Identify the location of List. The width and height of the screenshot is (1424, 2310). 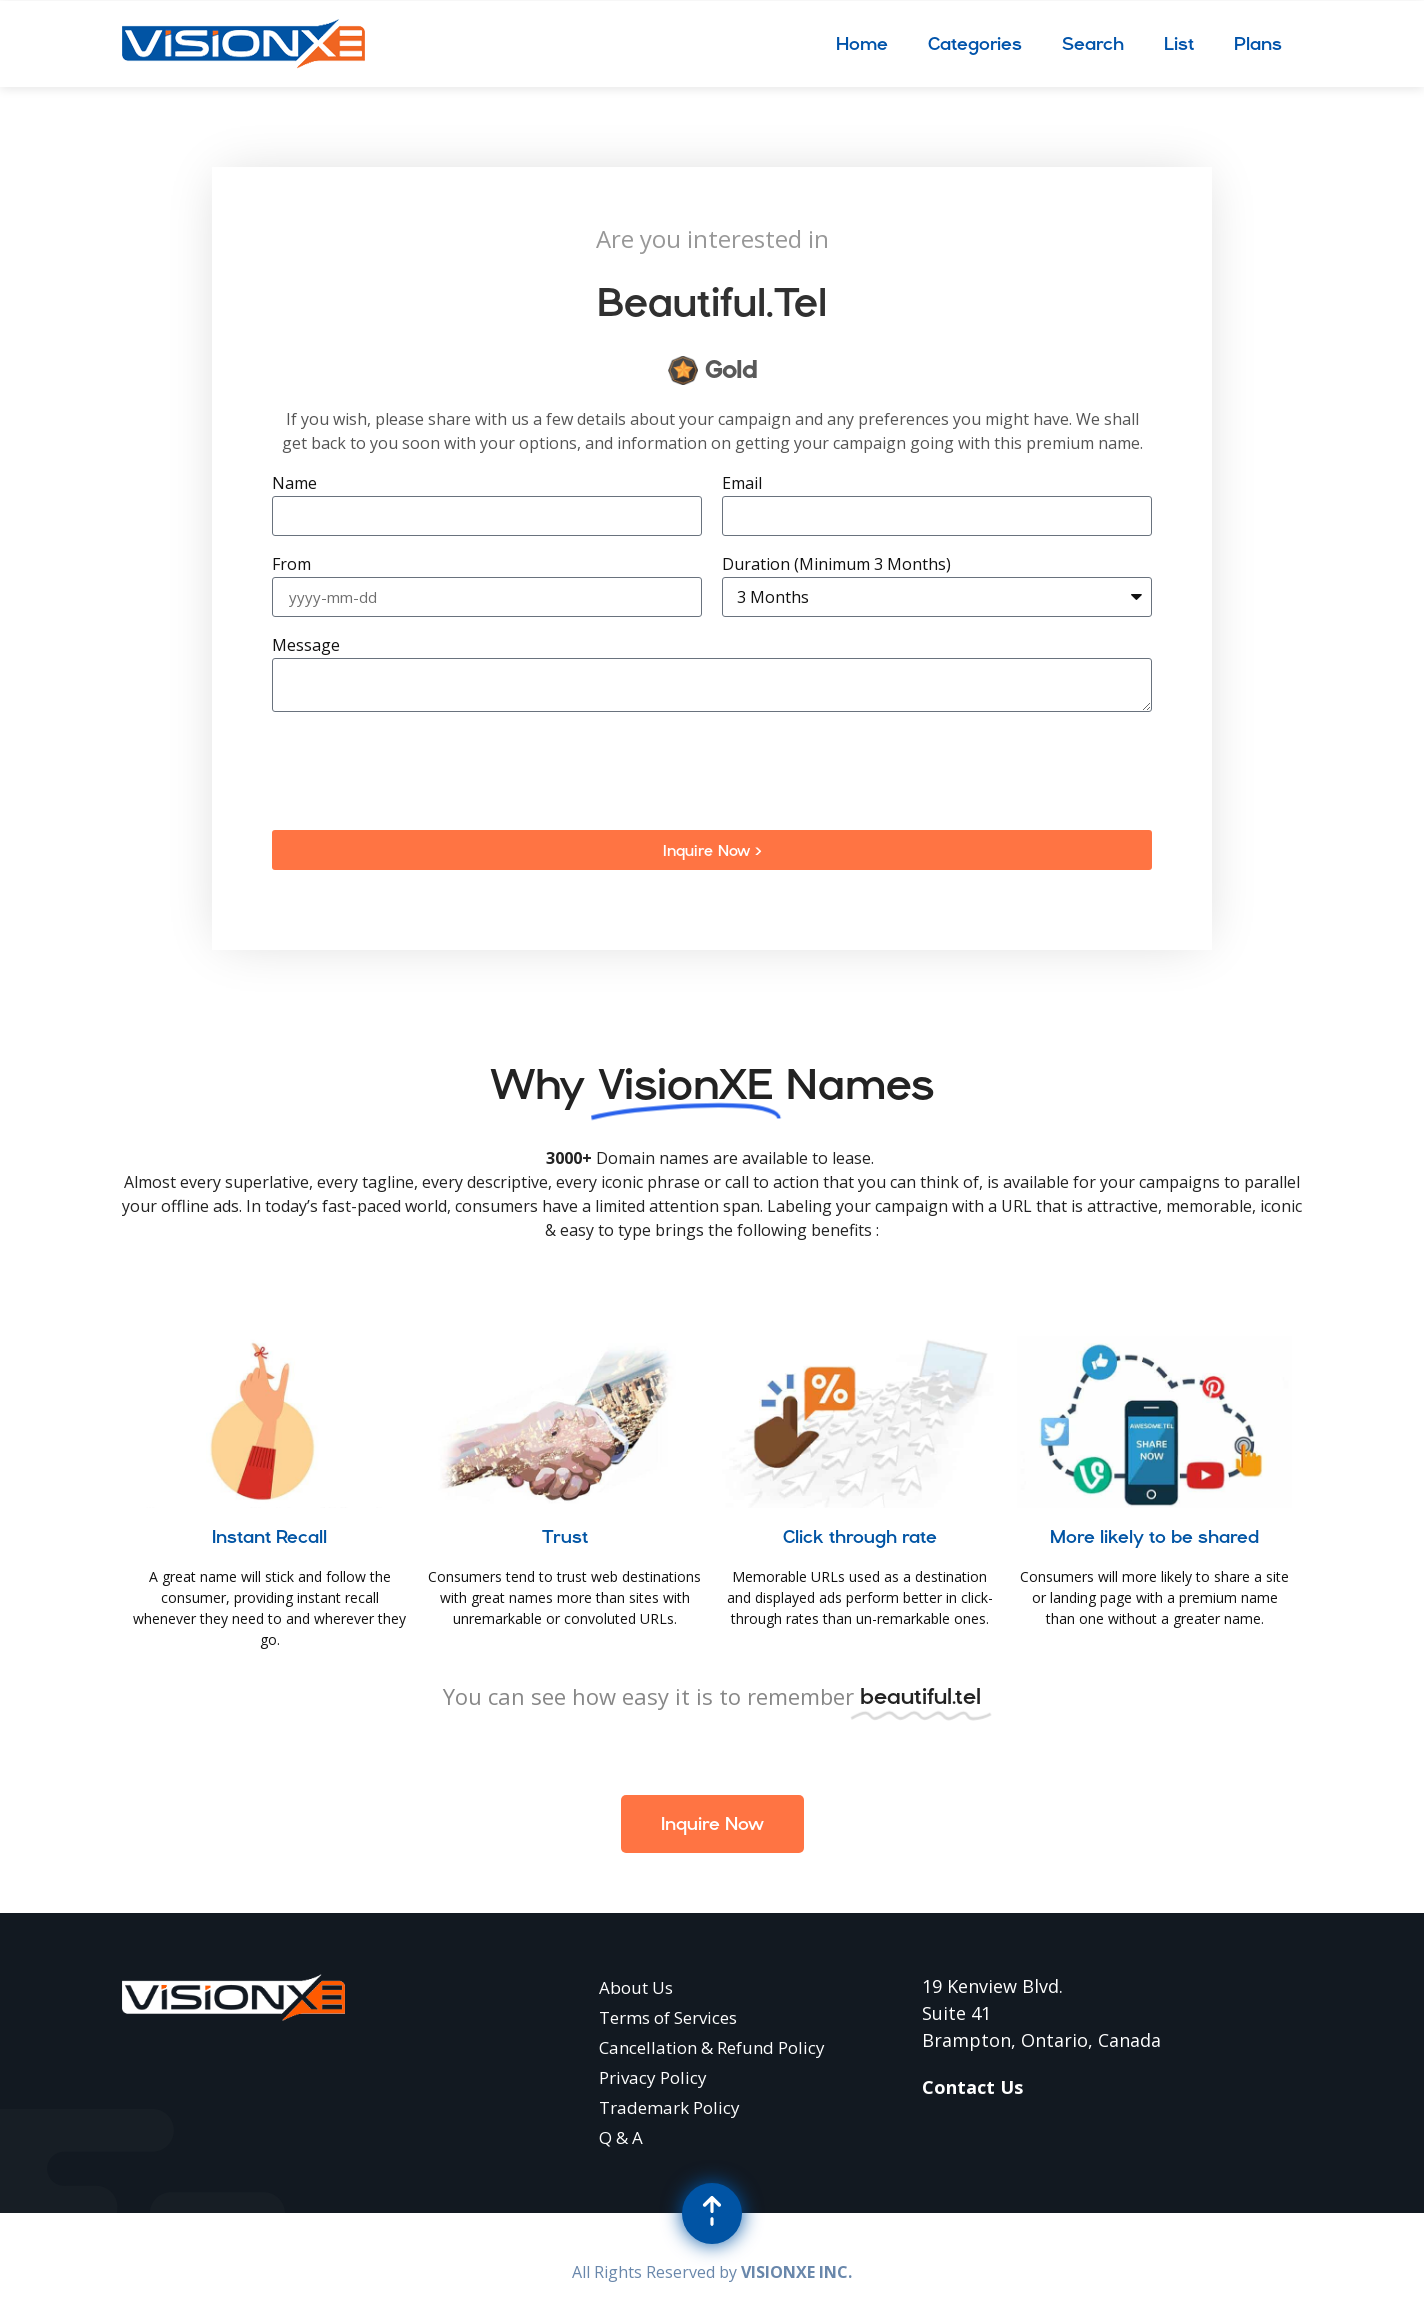
(1179, 43).